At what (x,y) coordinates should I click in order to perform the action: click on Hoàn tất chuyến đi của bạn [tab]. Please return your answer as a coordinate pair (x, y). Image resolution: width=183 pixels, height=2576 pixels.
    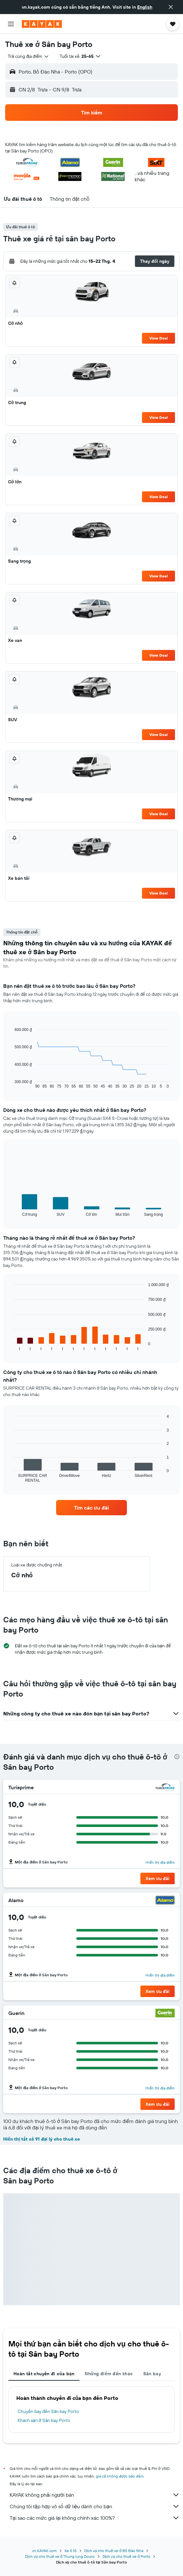
    Looking at the image, I should click on (43, 2374).